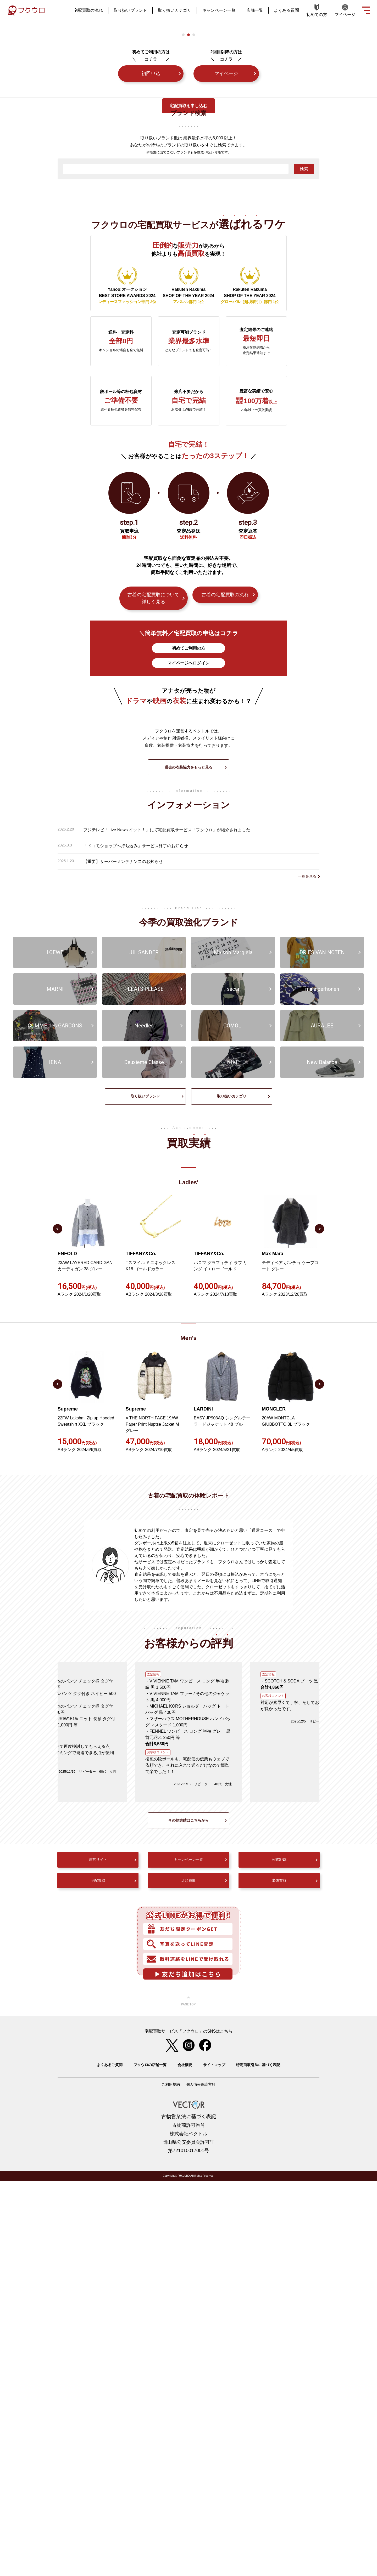 The height and width of the screenshot is (2576, 377). What do you see at coordinates (200, 2479) in the screenshot?
I see `個人情報保護方針` at bounding box center [200, 2479].